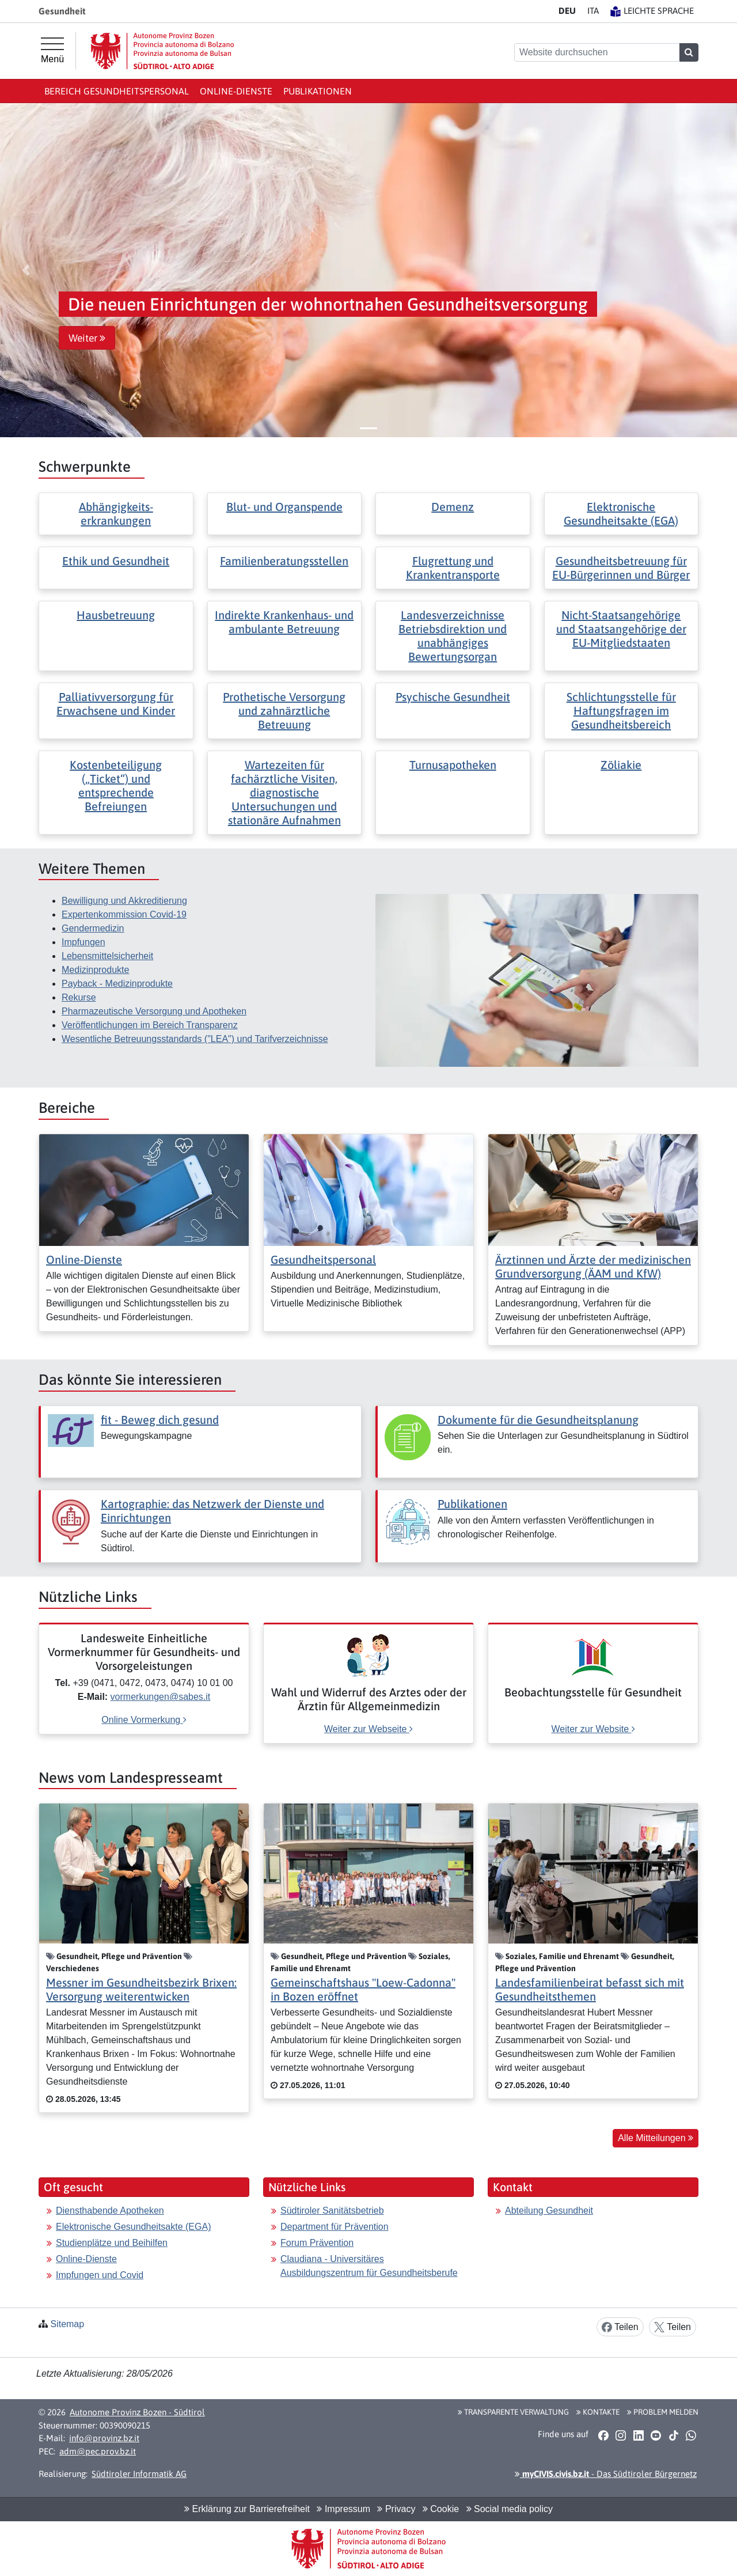 This screenshot has height=2576, width=737. I want to click on Problem melden, so click(662, 2411).